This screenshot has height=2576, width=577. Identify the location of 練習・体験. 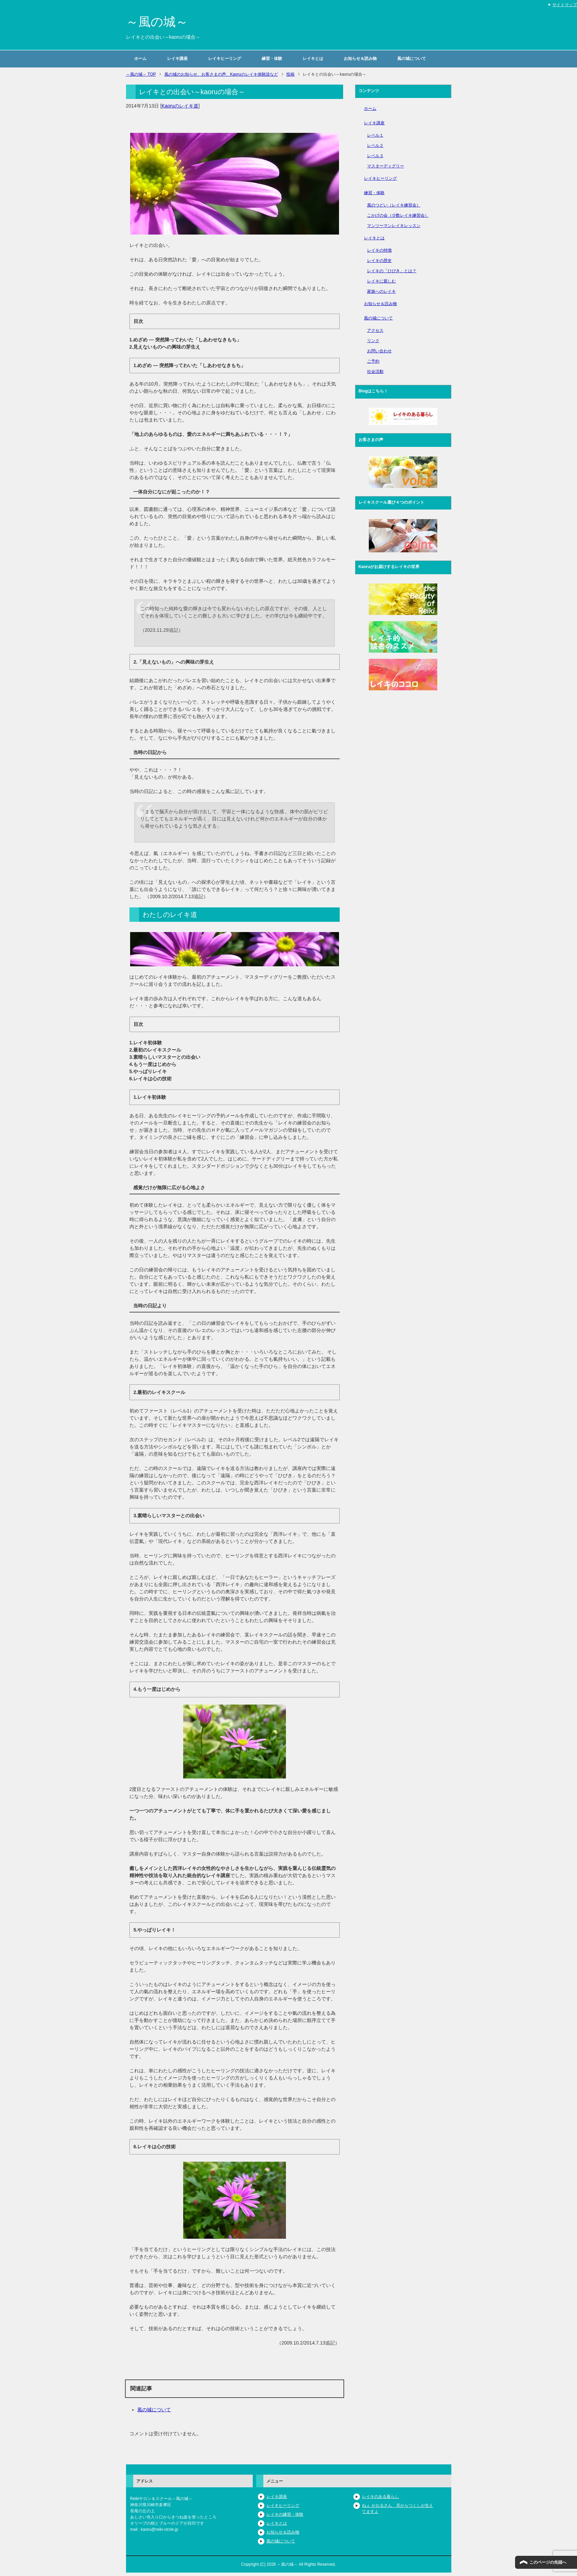
(272, 58).